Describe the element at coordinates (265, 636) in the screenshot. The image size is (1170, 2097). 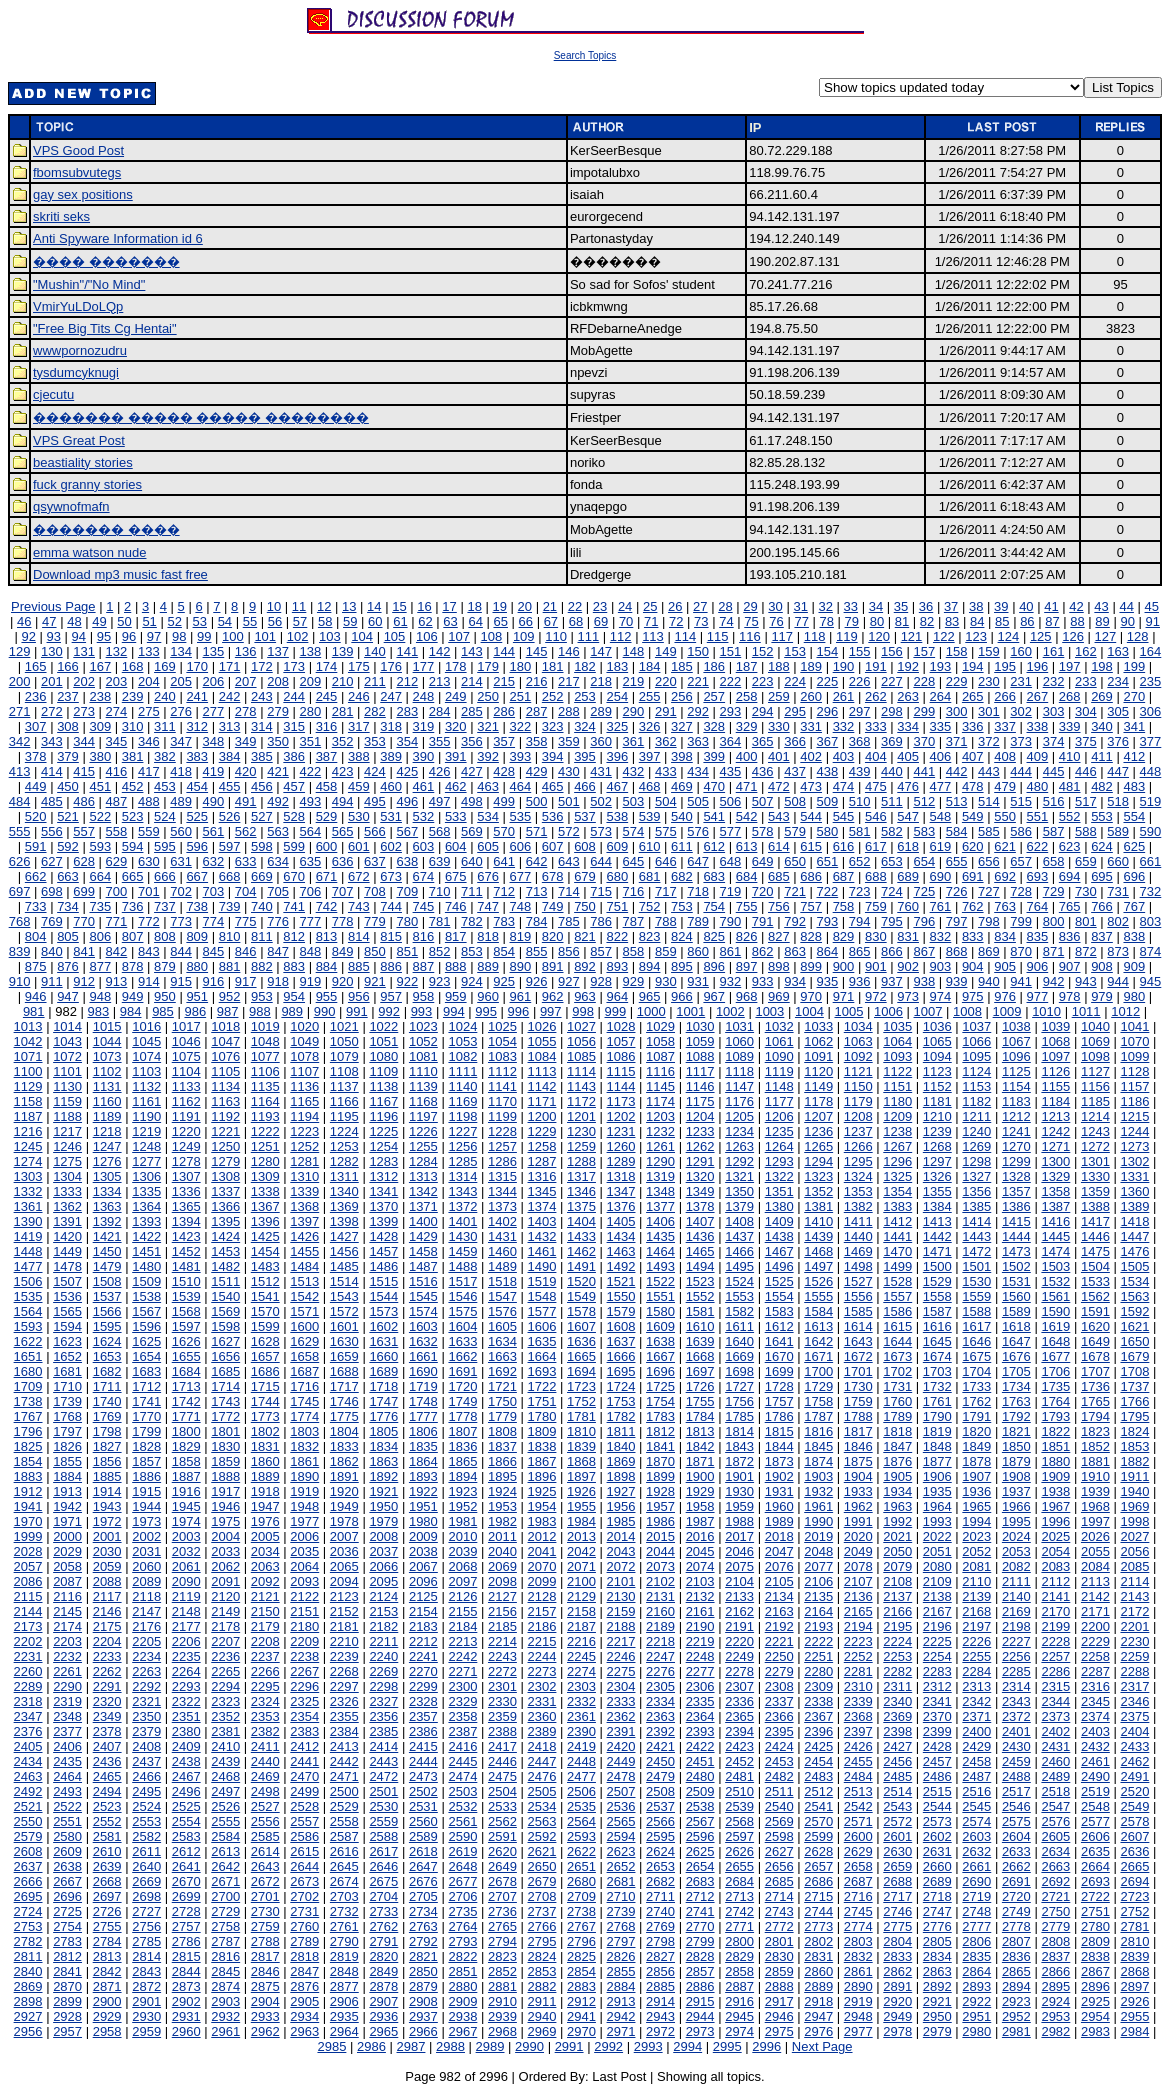
I see `101` at that location.